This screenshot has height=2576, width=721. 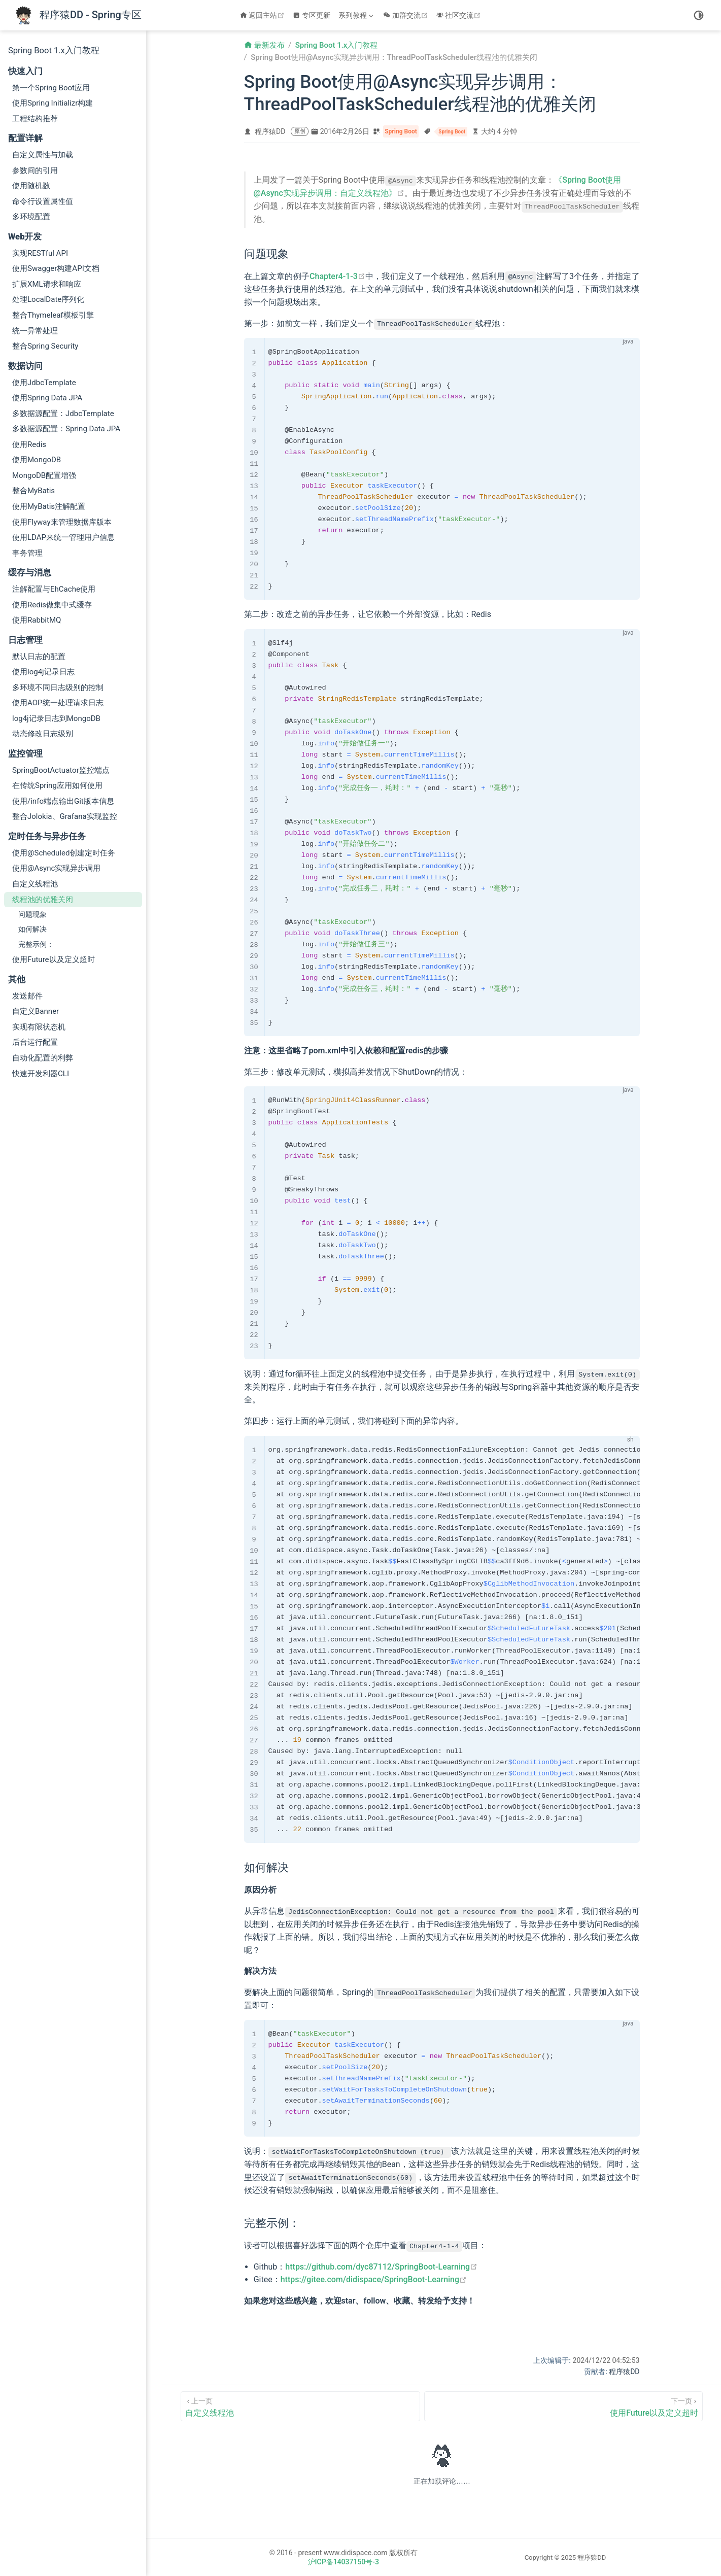 I want to click on 使用LDAP来统一管理用户信息, so click(x=63, y=537).